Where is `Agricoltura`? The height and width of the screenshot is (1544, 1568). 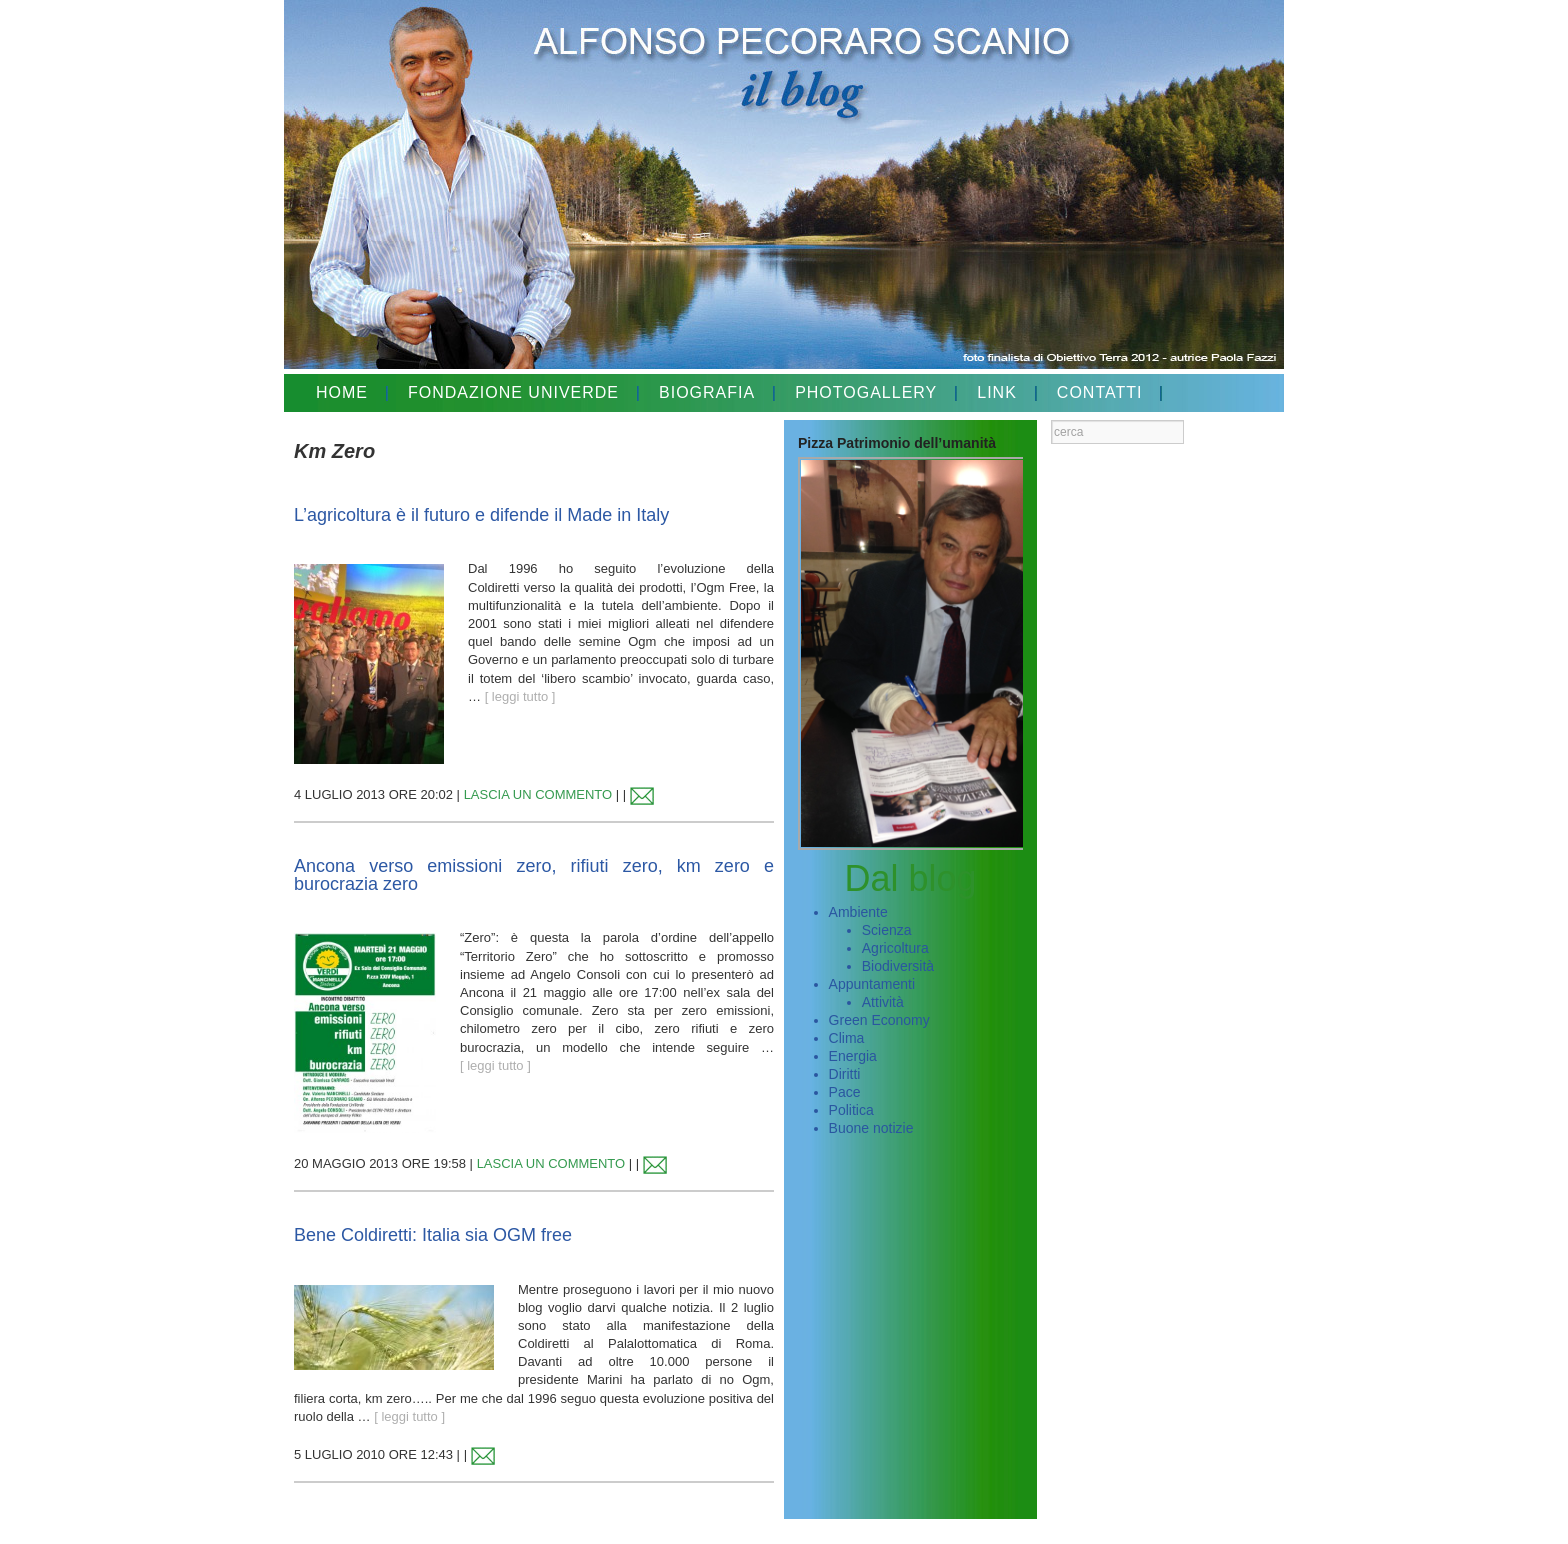
Agricoltura is located at coordinates (895, 948).